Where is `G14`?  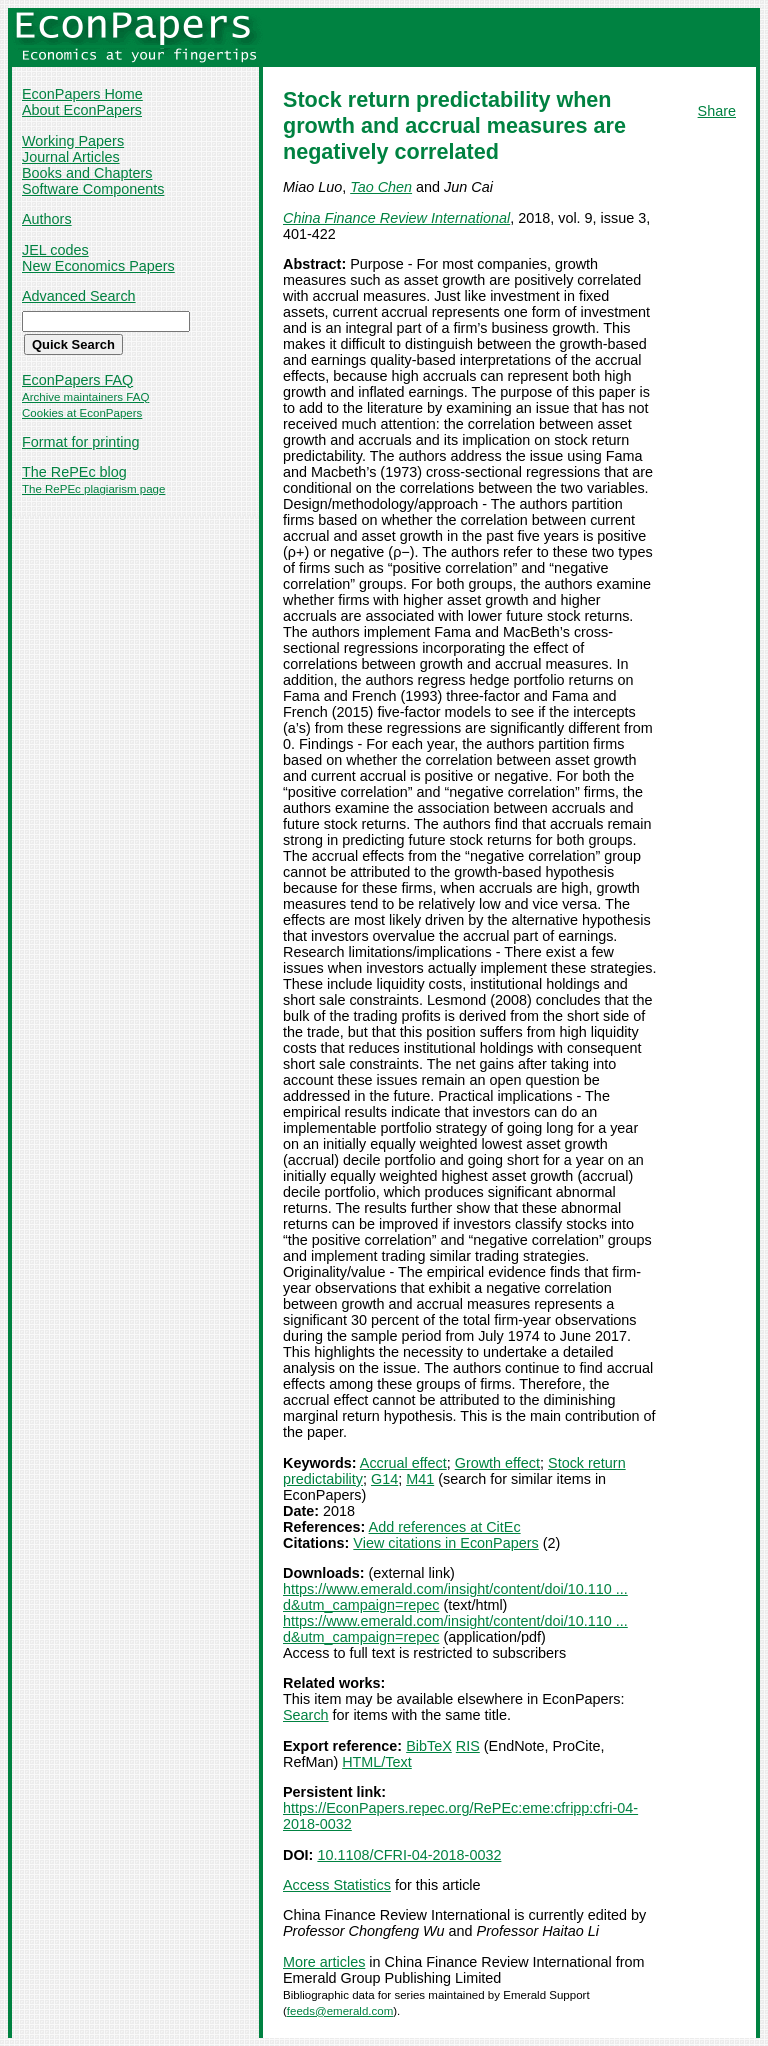 G14 is located at coordinates (384, 1479).